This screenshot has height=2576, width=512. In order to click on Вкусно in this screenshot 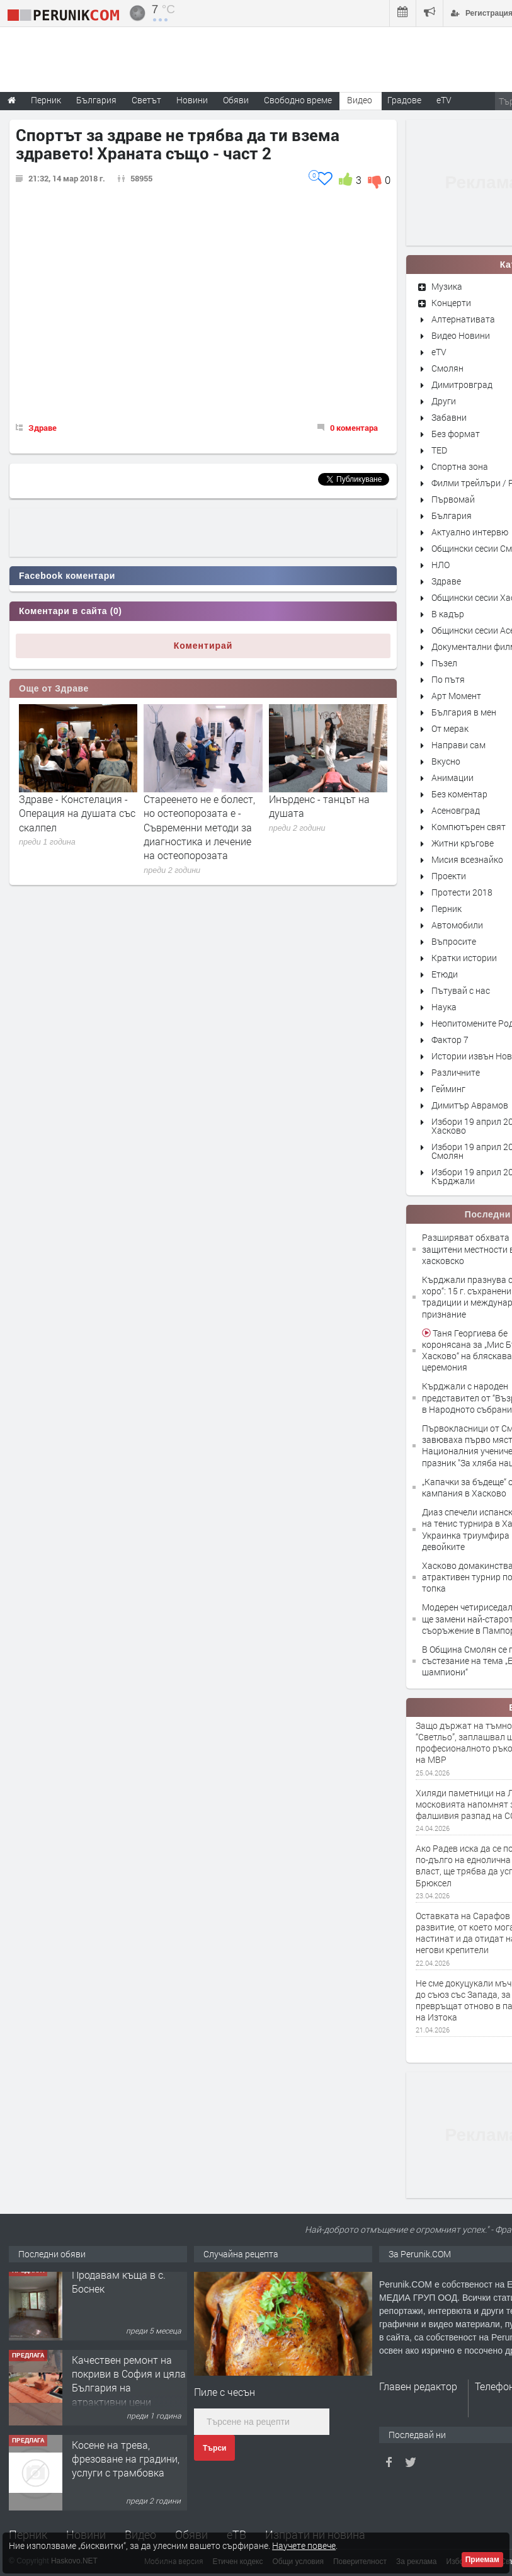, I will do `click(445, 761)`.